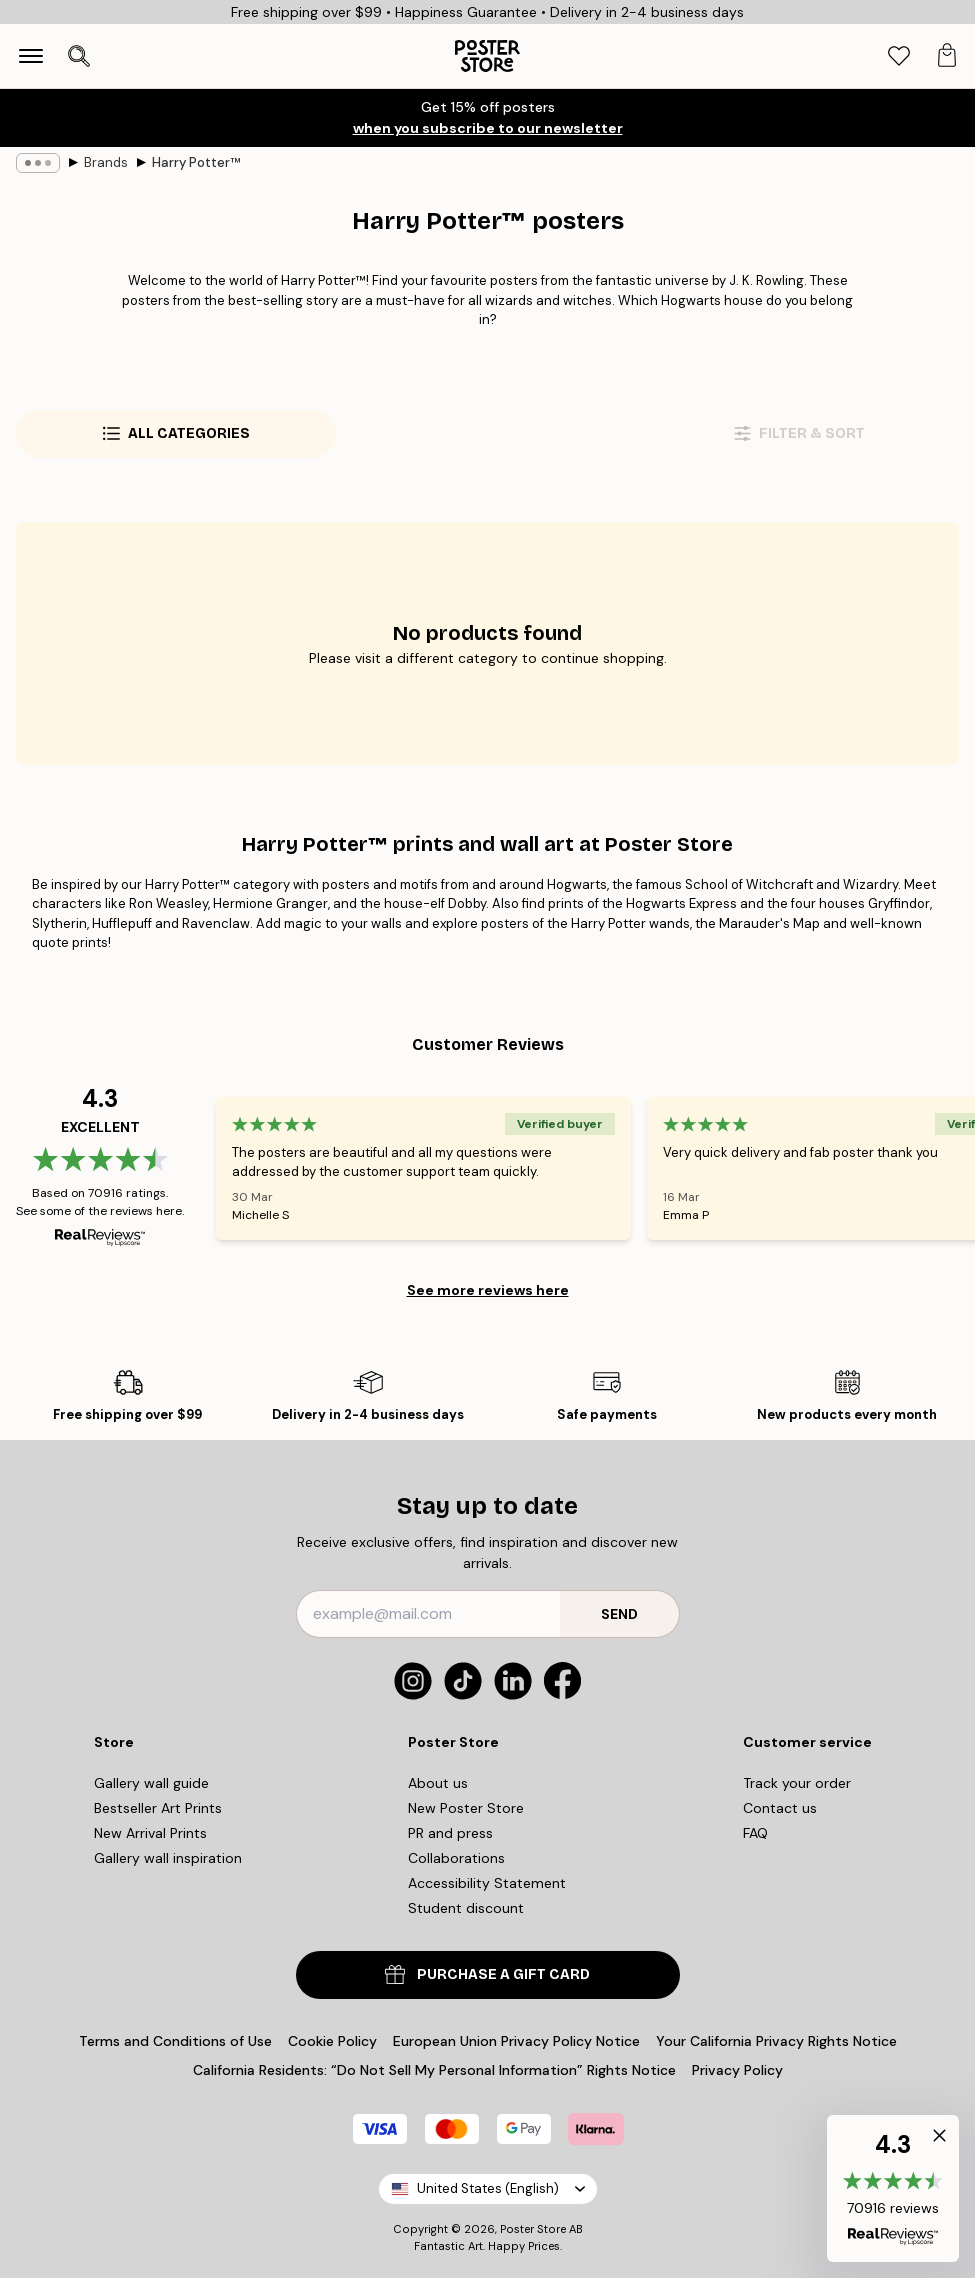 Image resolution: width=975 pixels, height=2278 pixels. What do you see at coordinates (797, 1783) in the screenshot?
I see `Track your order` at bounding box center [797, 1783].